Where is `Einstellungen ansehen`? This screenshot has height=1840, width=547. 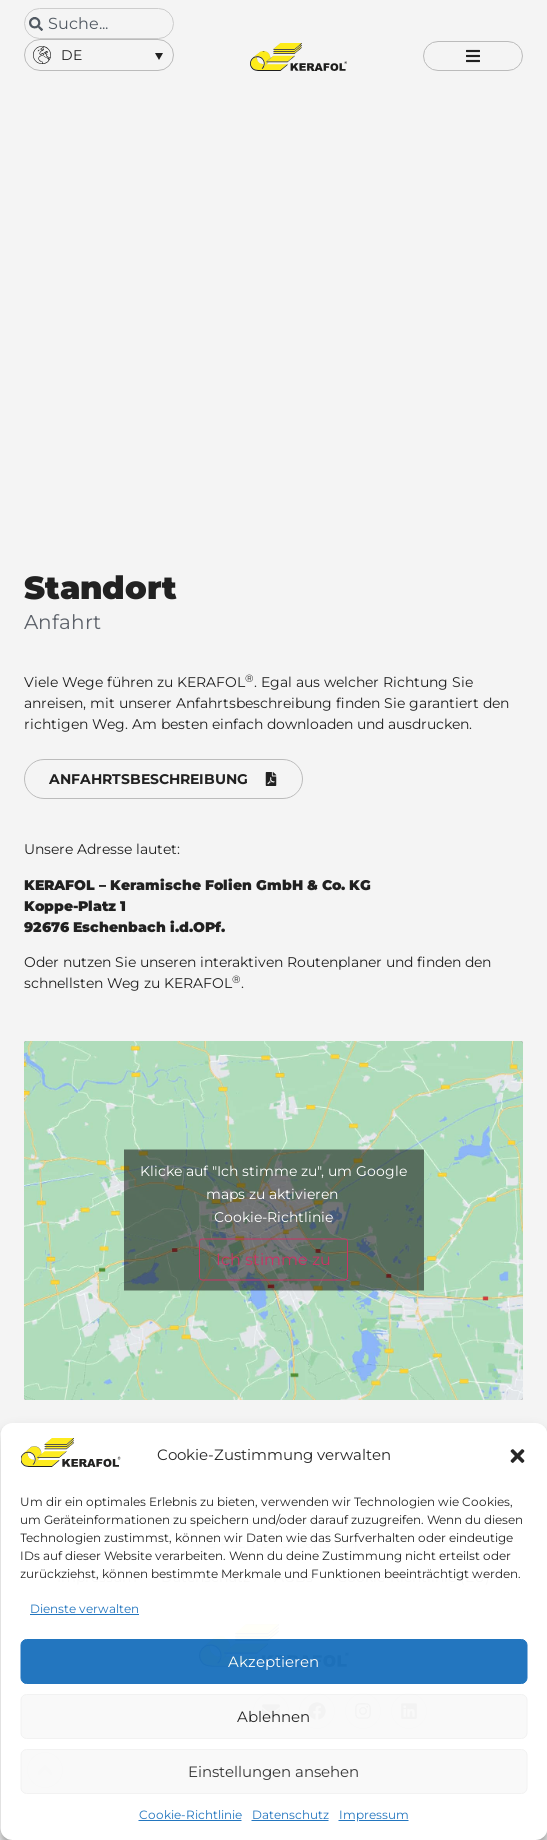
Einstellungen ansehen is located at coordinates (273, 1771).